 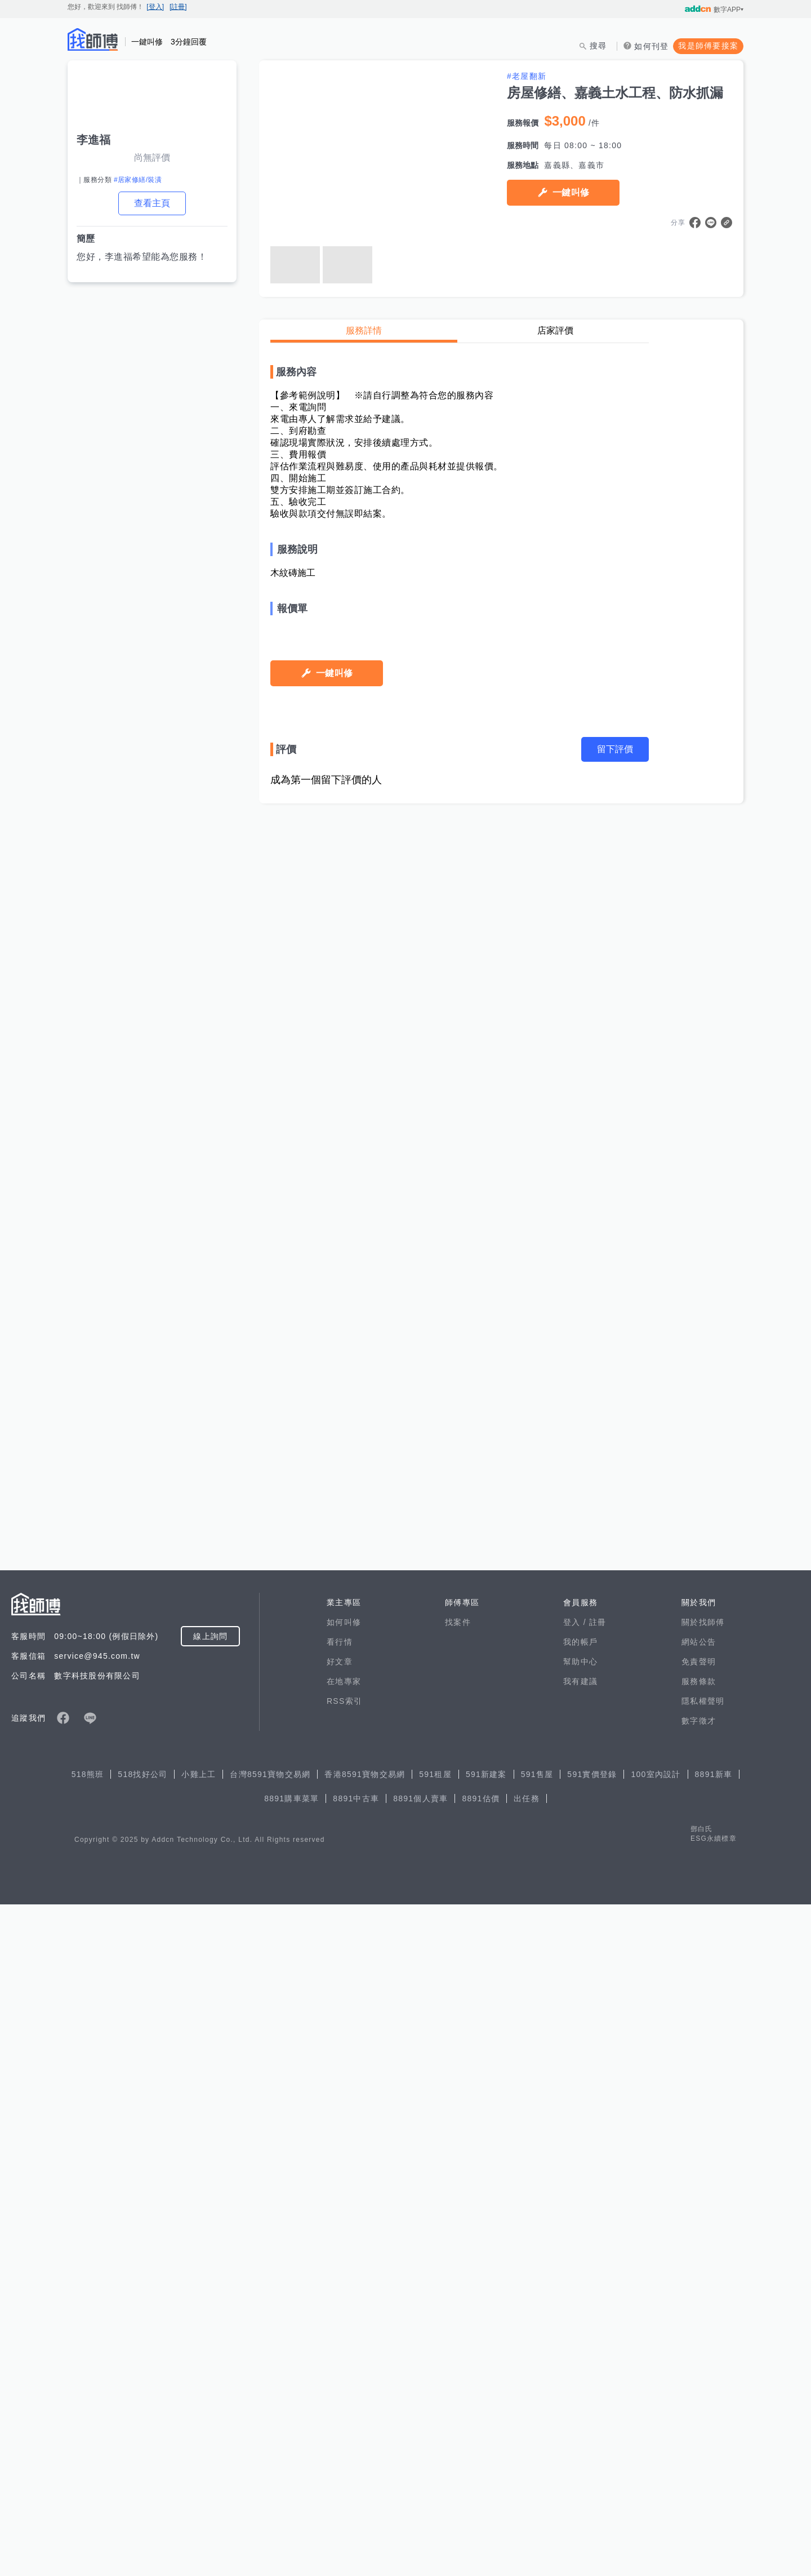 What do you see at coordinates (698, 2313) in the screenshot?
I see `網站公告` at bounding box center [698, 2313].